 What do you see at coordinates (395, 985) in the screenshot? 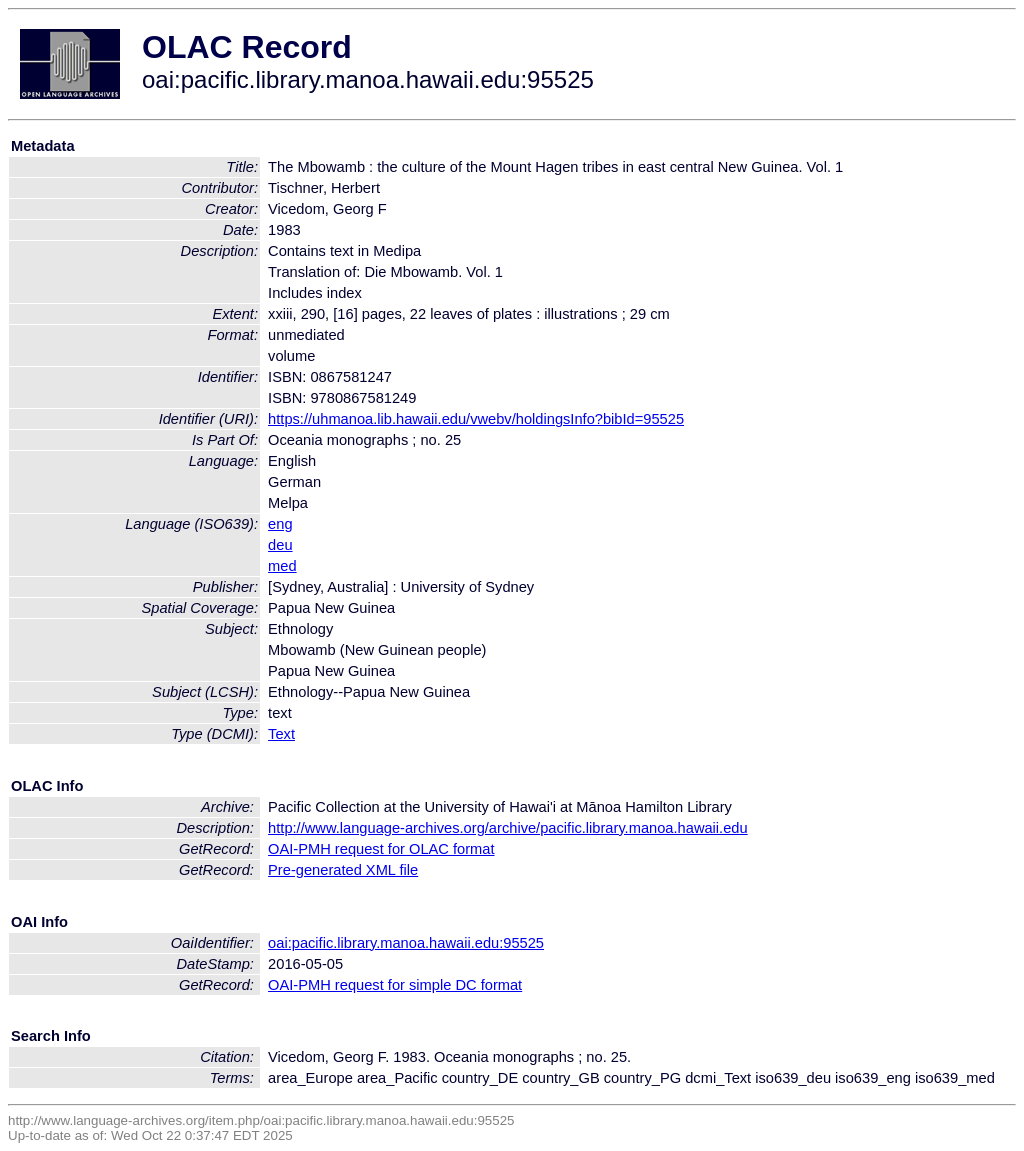
I see `OAI-PMH request for simple DC format` at bounding box center [395, 985].